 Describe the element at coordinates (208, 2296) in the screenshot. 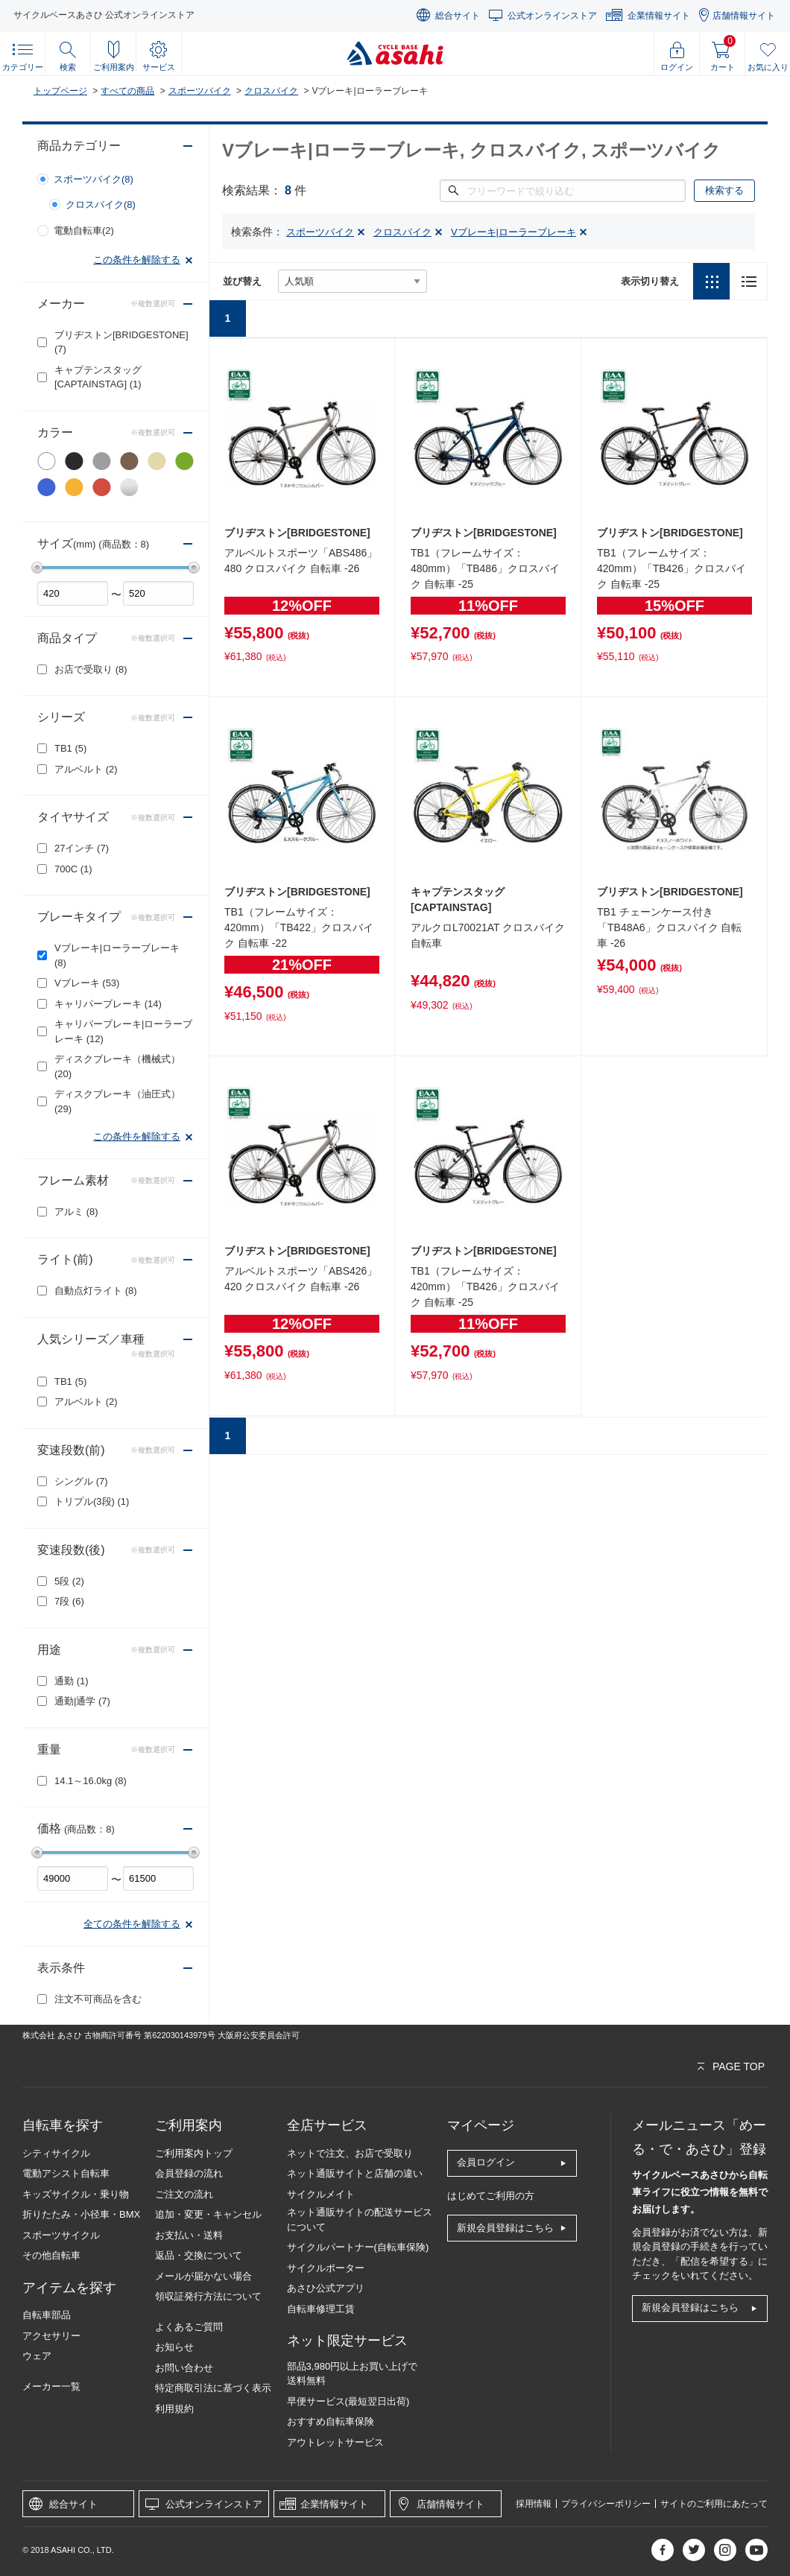

I see `領収証発行方法について` at that location.